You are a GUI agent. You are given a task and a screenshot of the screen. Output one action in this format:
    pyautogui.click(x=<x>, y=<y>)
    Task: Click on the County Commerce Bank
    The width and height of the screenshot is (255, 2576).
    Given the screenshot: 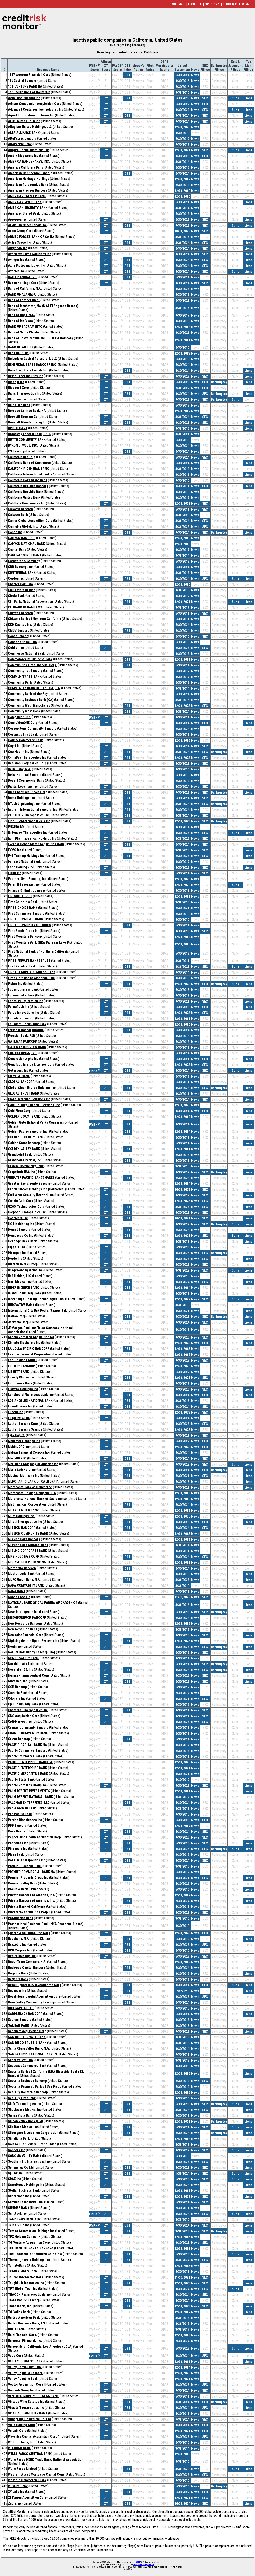 What is the action you would take?
    pyautogui.click(x=25, y=740)
    